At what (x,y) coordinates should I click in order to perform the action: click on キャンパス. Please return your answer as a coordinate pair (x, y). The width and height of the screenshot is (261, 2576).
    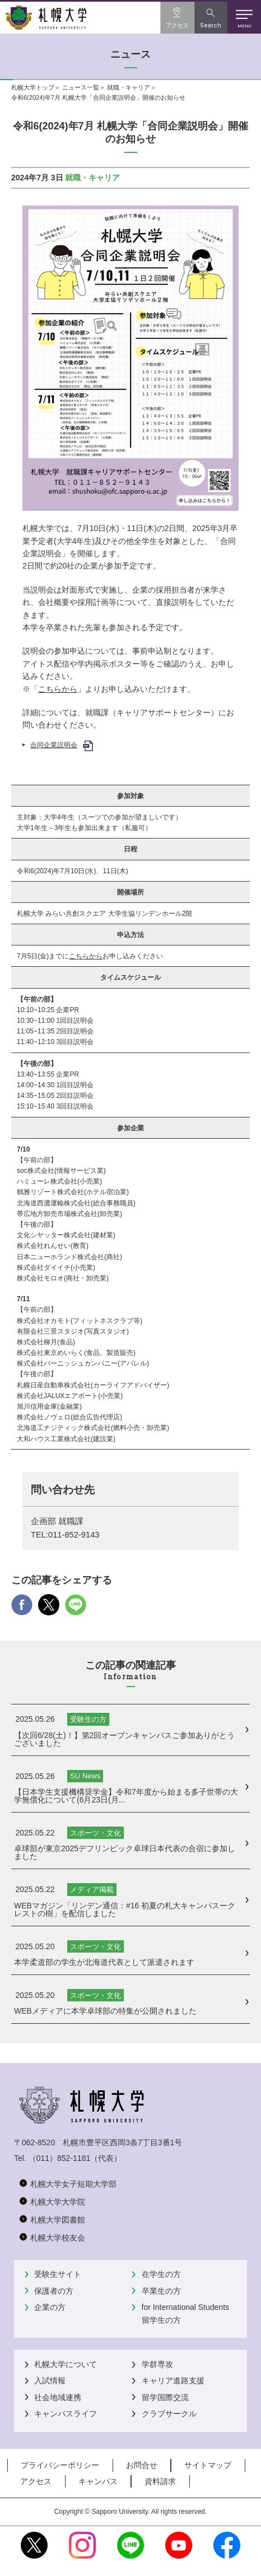
    Looking at the image, I should click on (98, 2481).